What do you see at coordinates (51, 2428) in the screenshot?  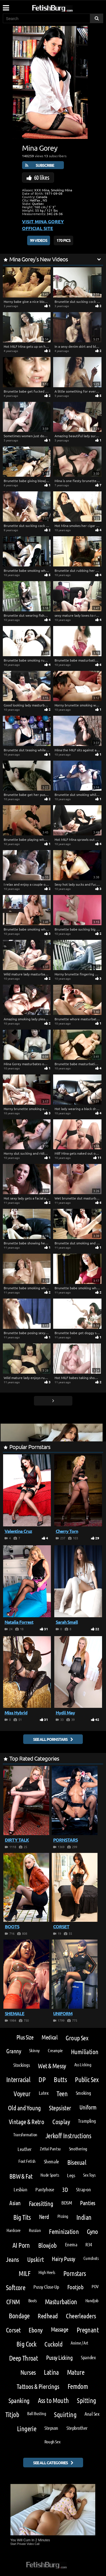 I see `Stepson` at bounding box center [51, 2428].